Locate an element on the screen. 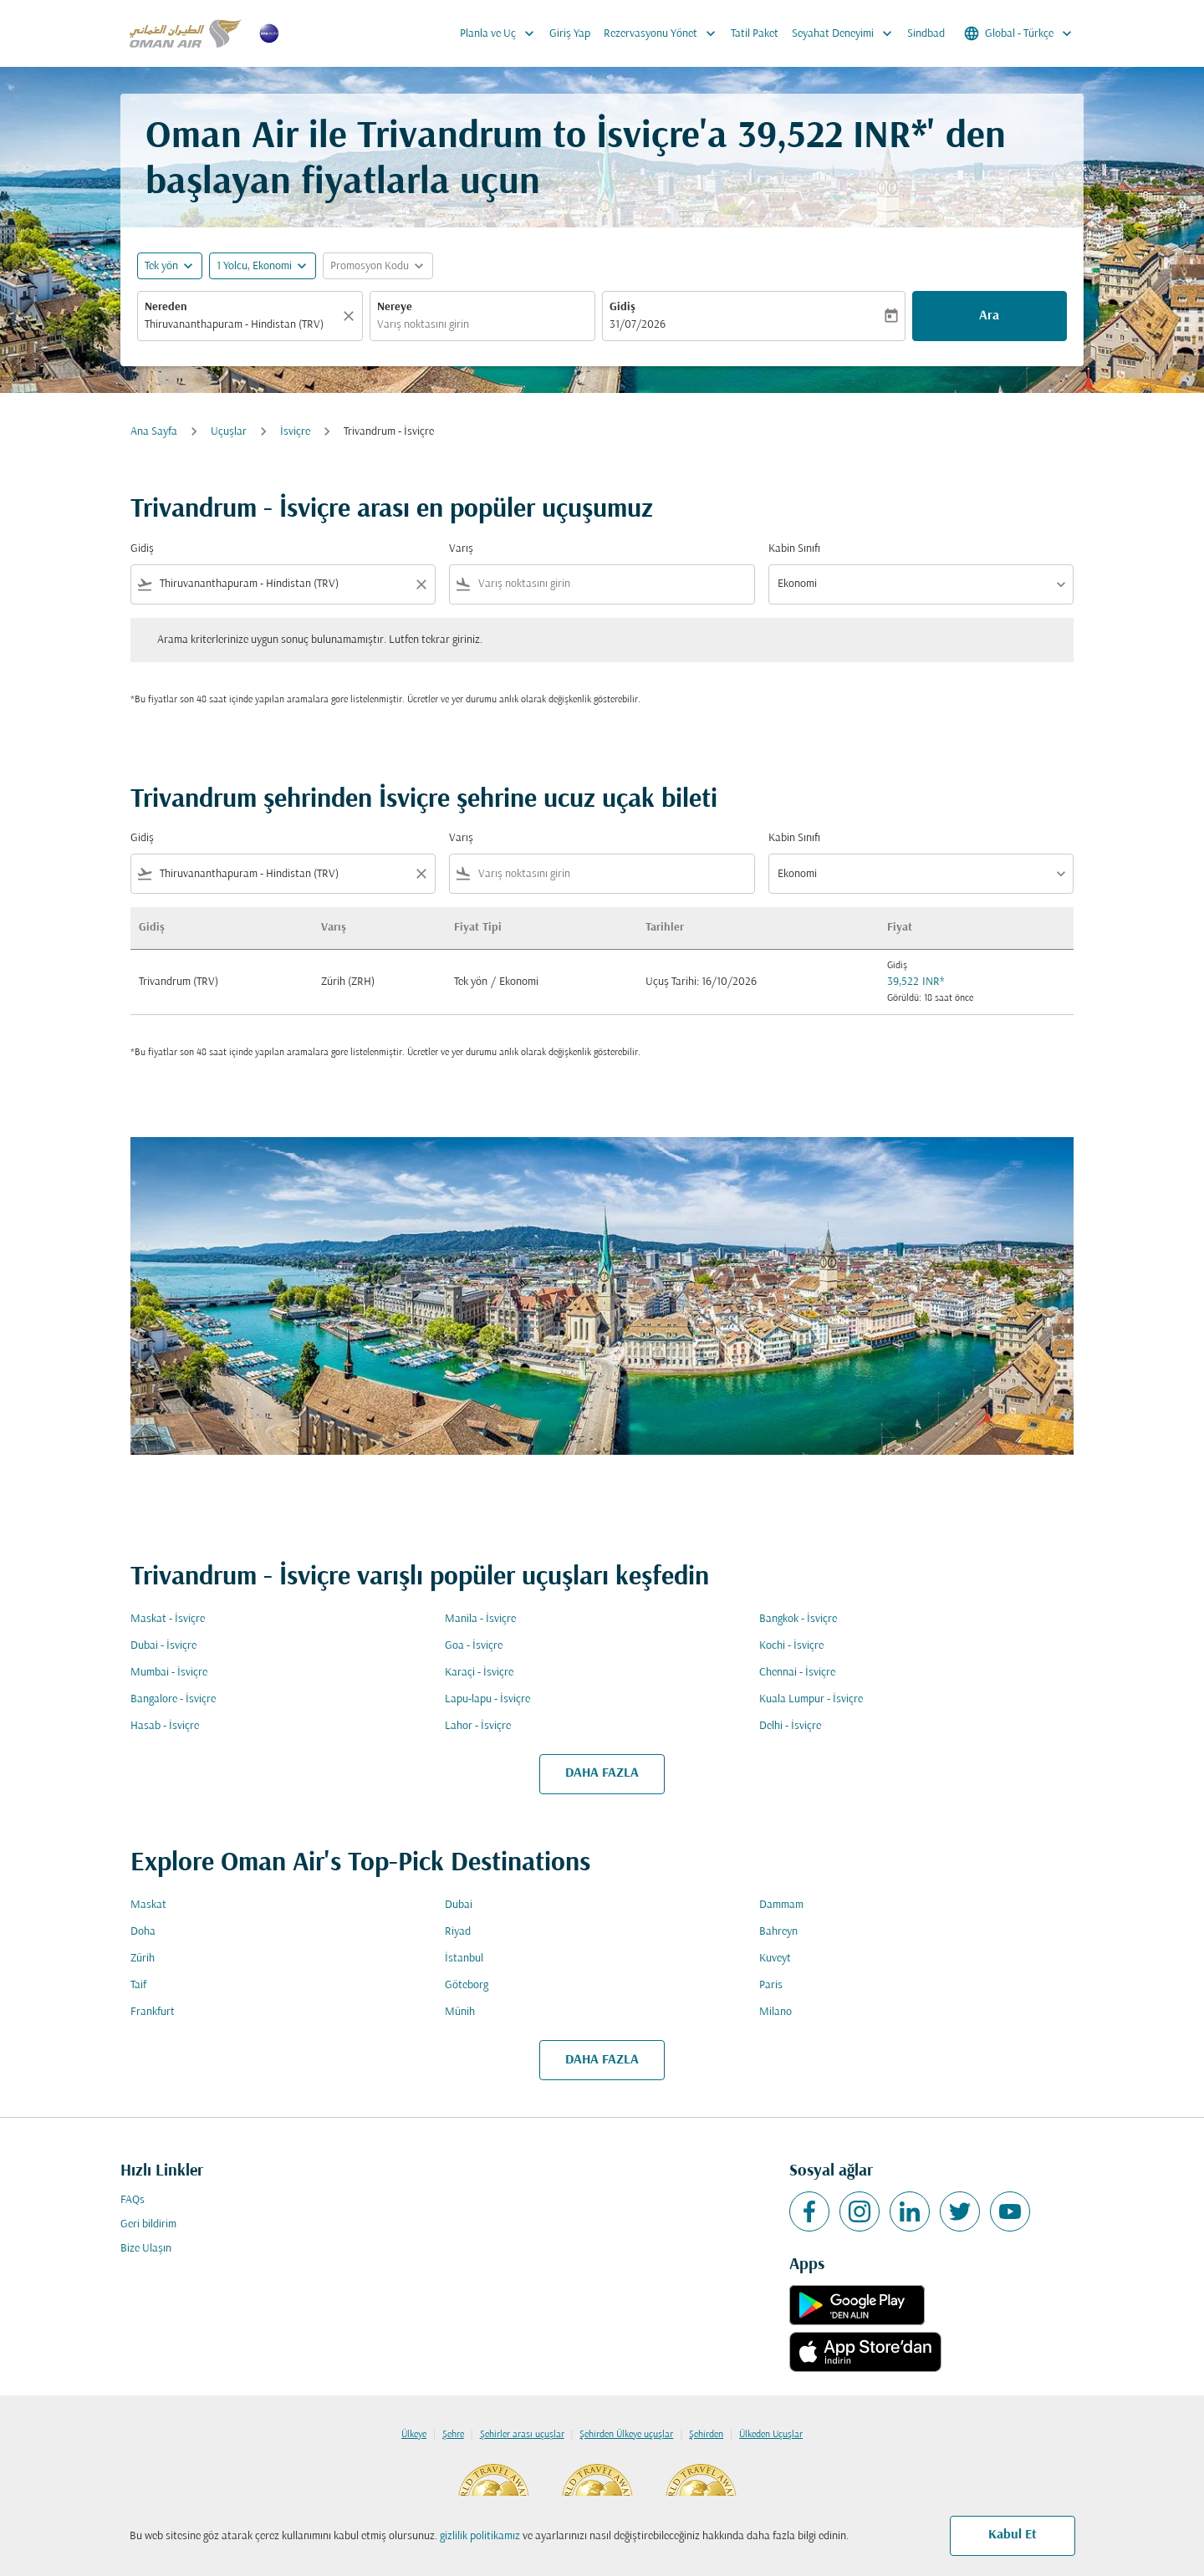 The width and height of the screenshot is (1204, 2576). Planla ve Uç is located at coordinates (501, 33).